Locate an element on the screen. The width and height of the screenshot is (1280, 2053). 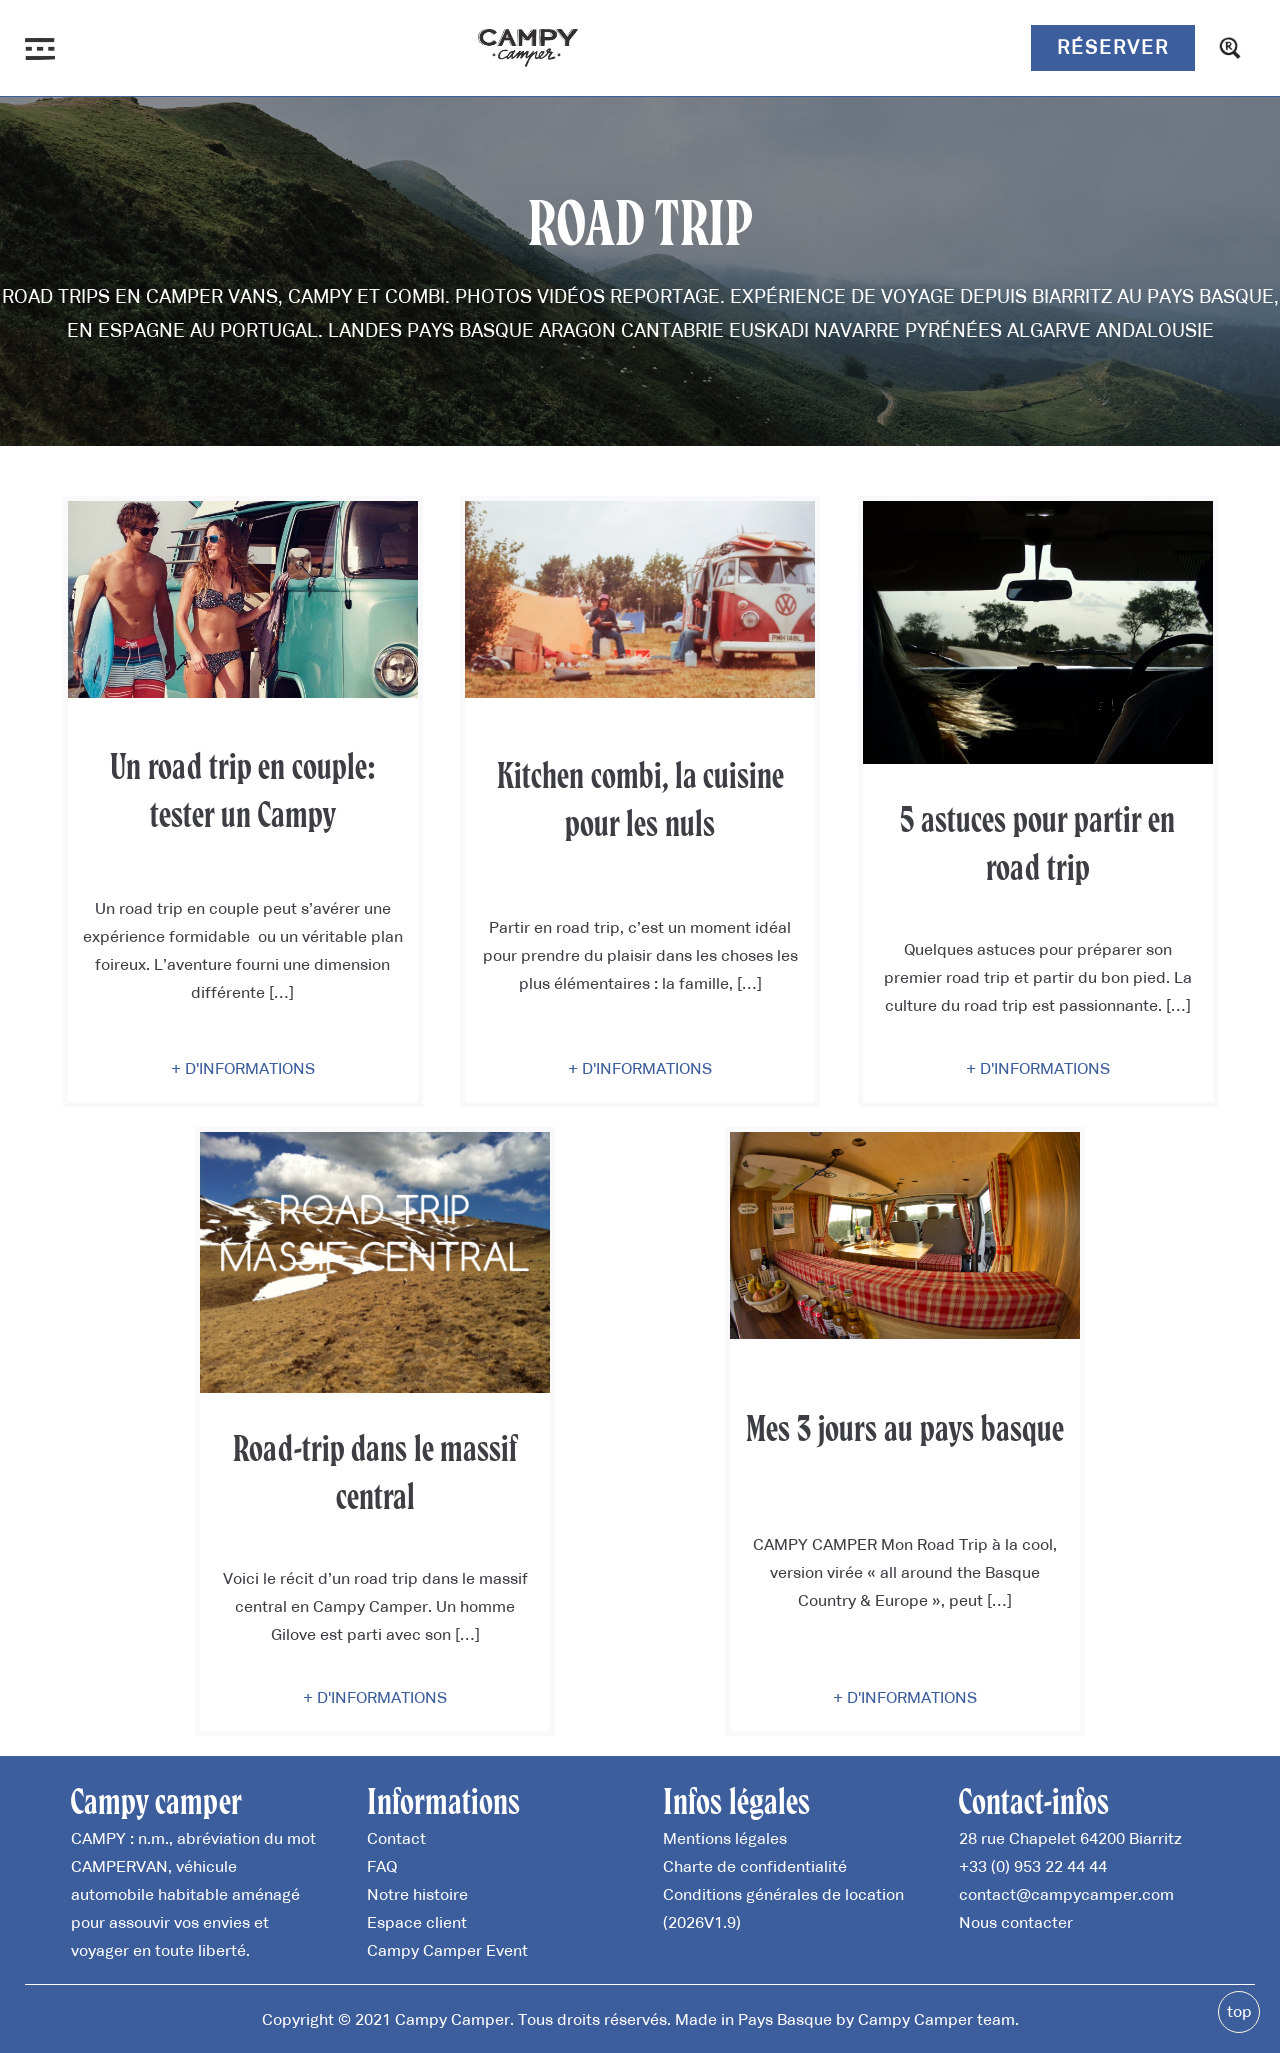
Réserver is located at coordinates (1113, 47).